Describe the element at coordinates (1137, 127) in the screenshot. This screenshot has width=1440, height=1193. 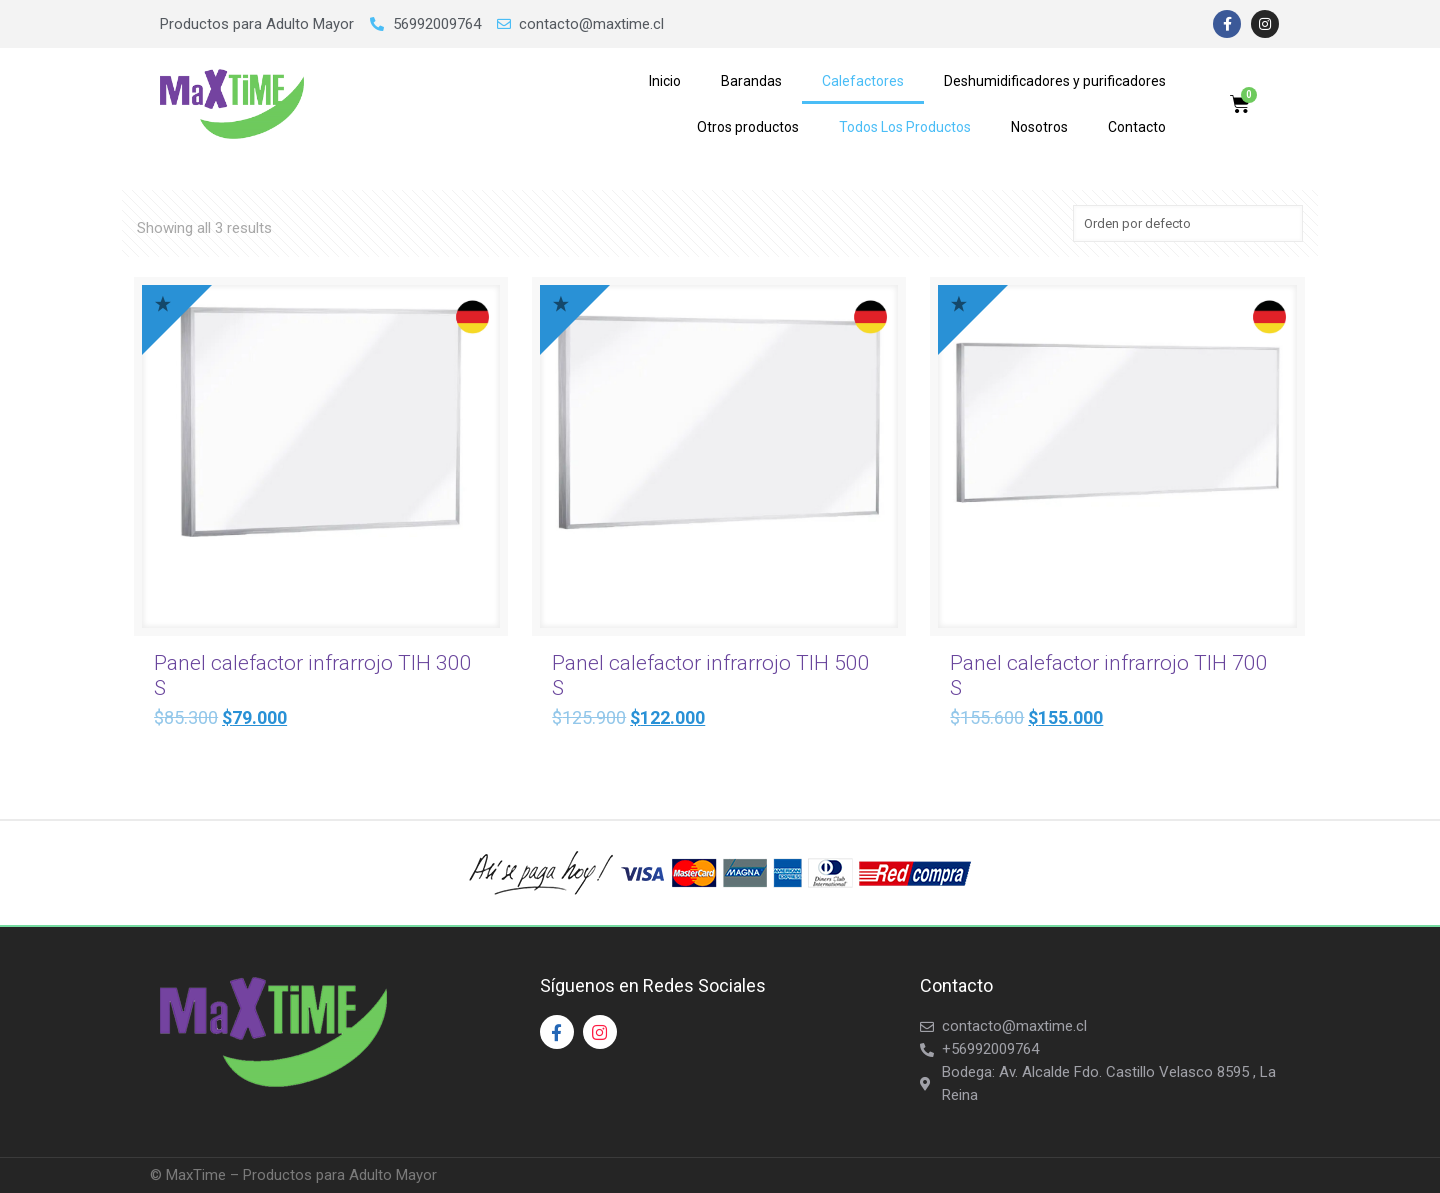
I see `Contacto` at that location.